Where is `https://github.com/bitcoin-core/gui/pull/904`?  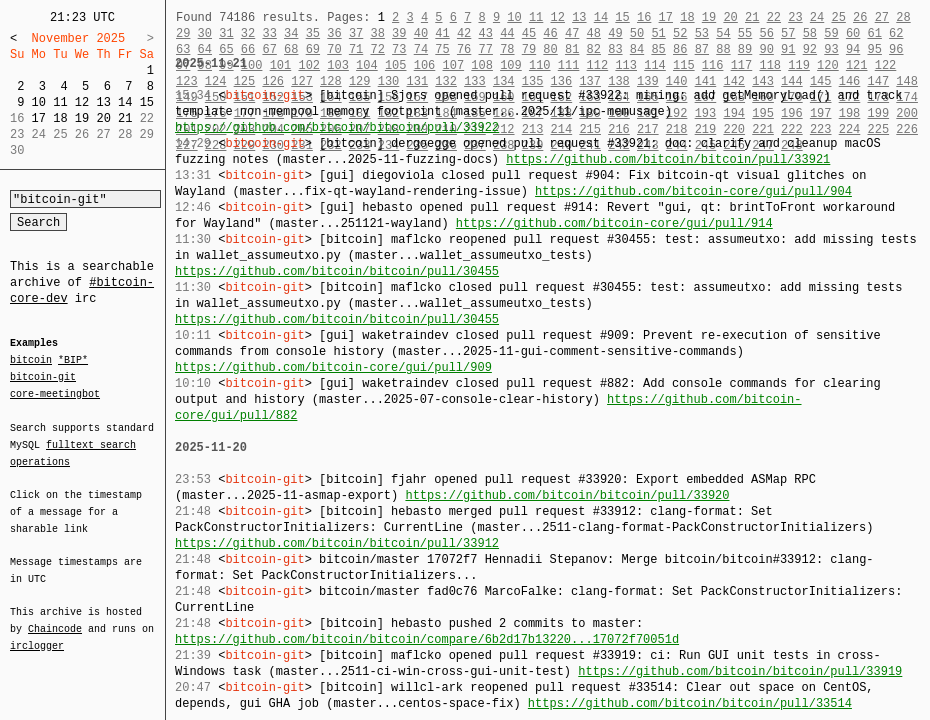
https://github.com/bitcoin-core/gui/pull/904 is located at coordinates (693, 191).